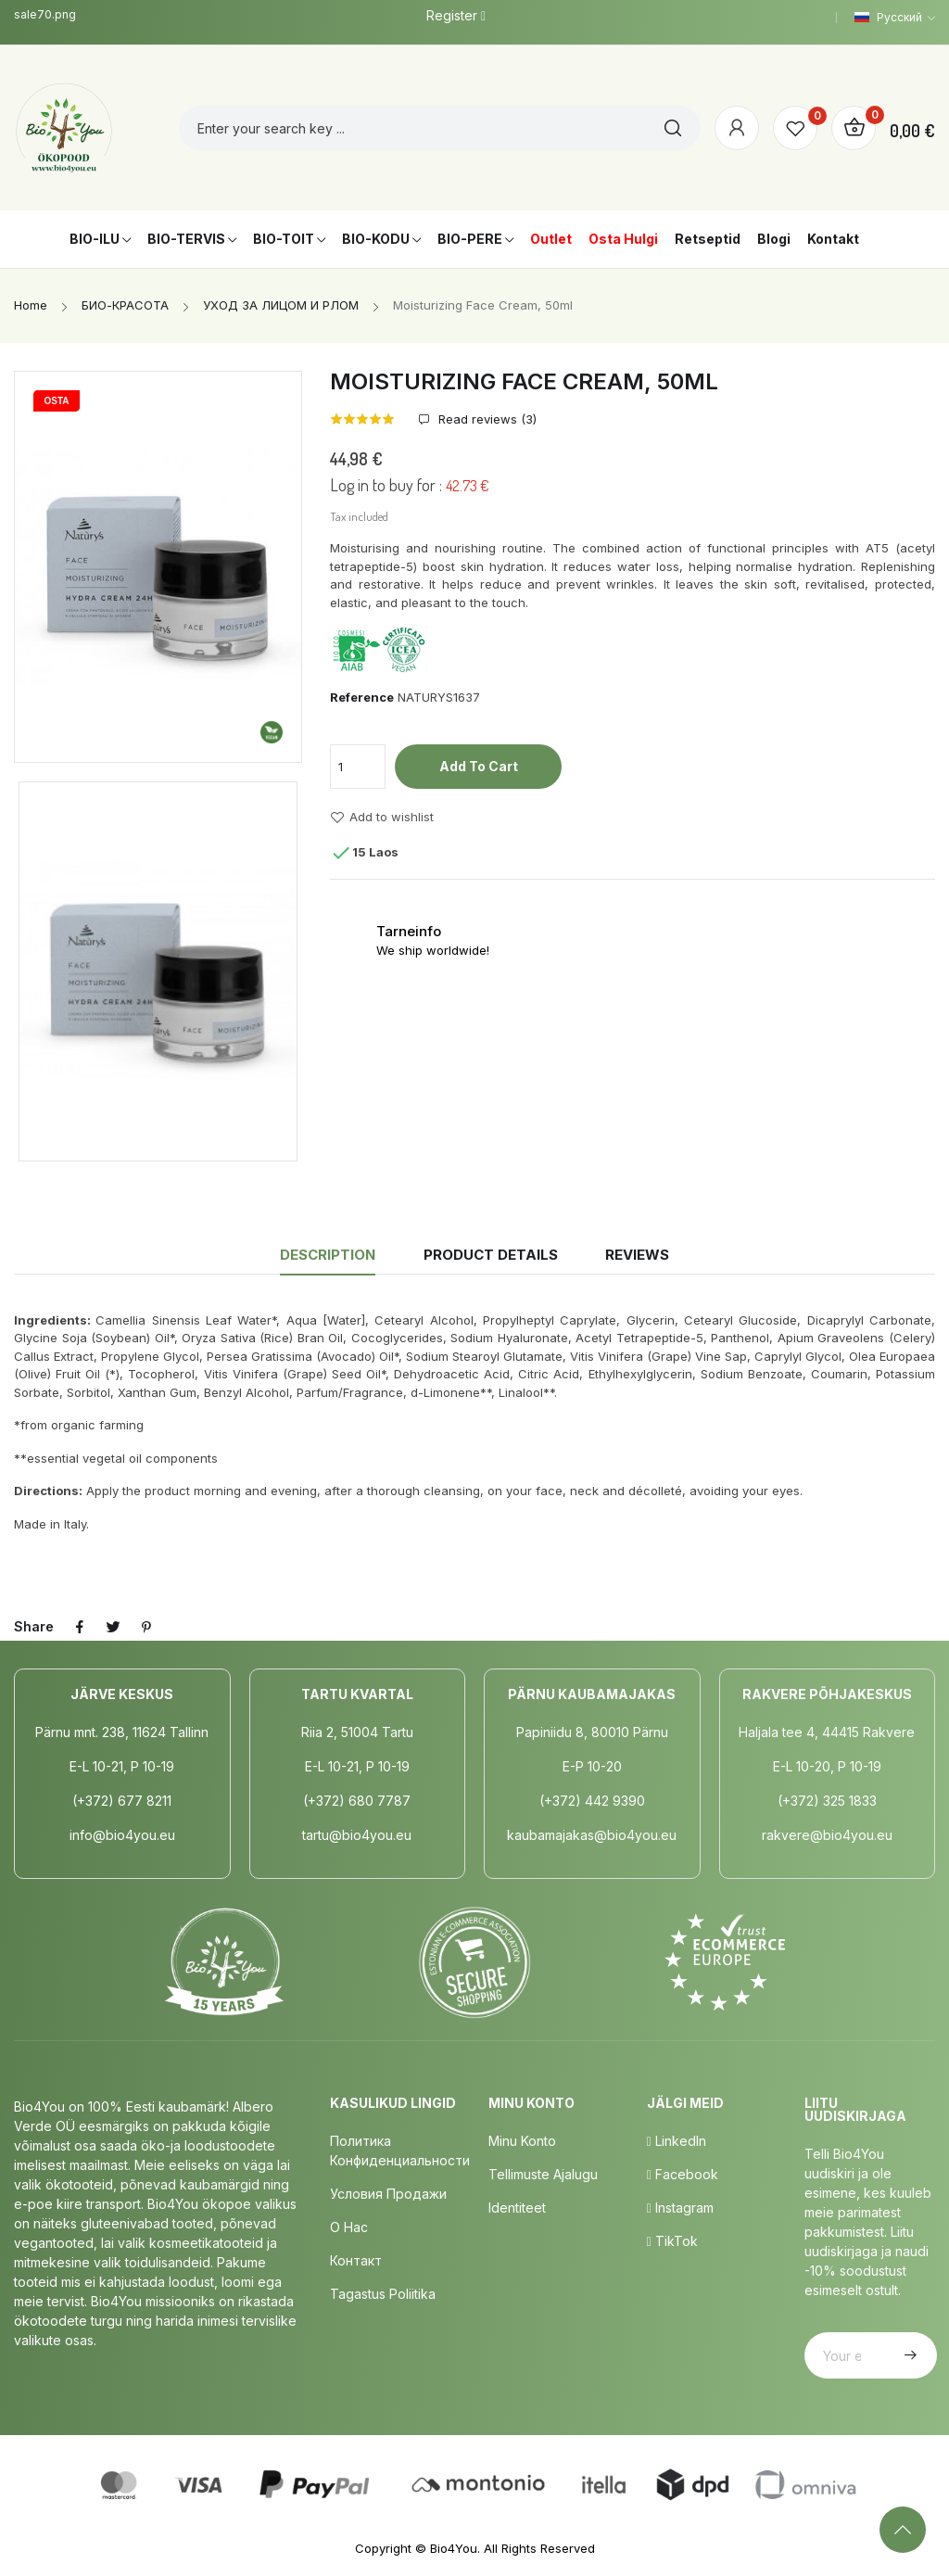  Describe the element at coordinates (478, 766) in the screenshot. I see `Add to cart` at that location.